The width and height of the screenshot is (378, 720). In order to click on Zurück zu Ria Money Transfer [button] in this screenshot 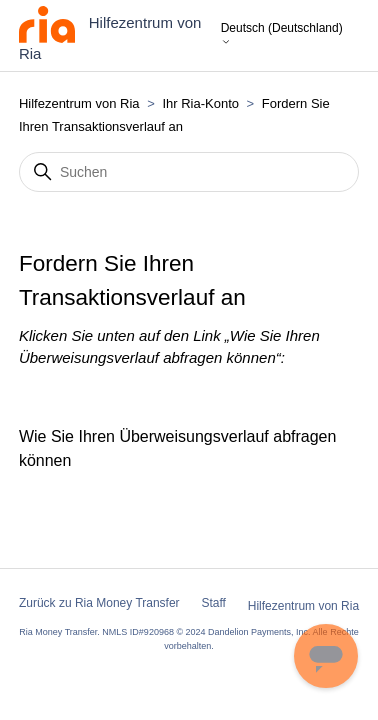, I will do `click(99, 603)`.